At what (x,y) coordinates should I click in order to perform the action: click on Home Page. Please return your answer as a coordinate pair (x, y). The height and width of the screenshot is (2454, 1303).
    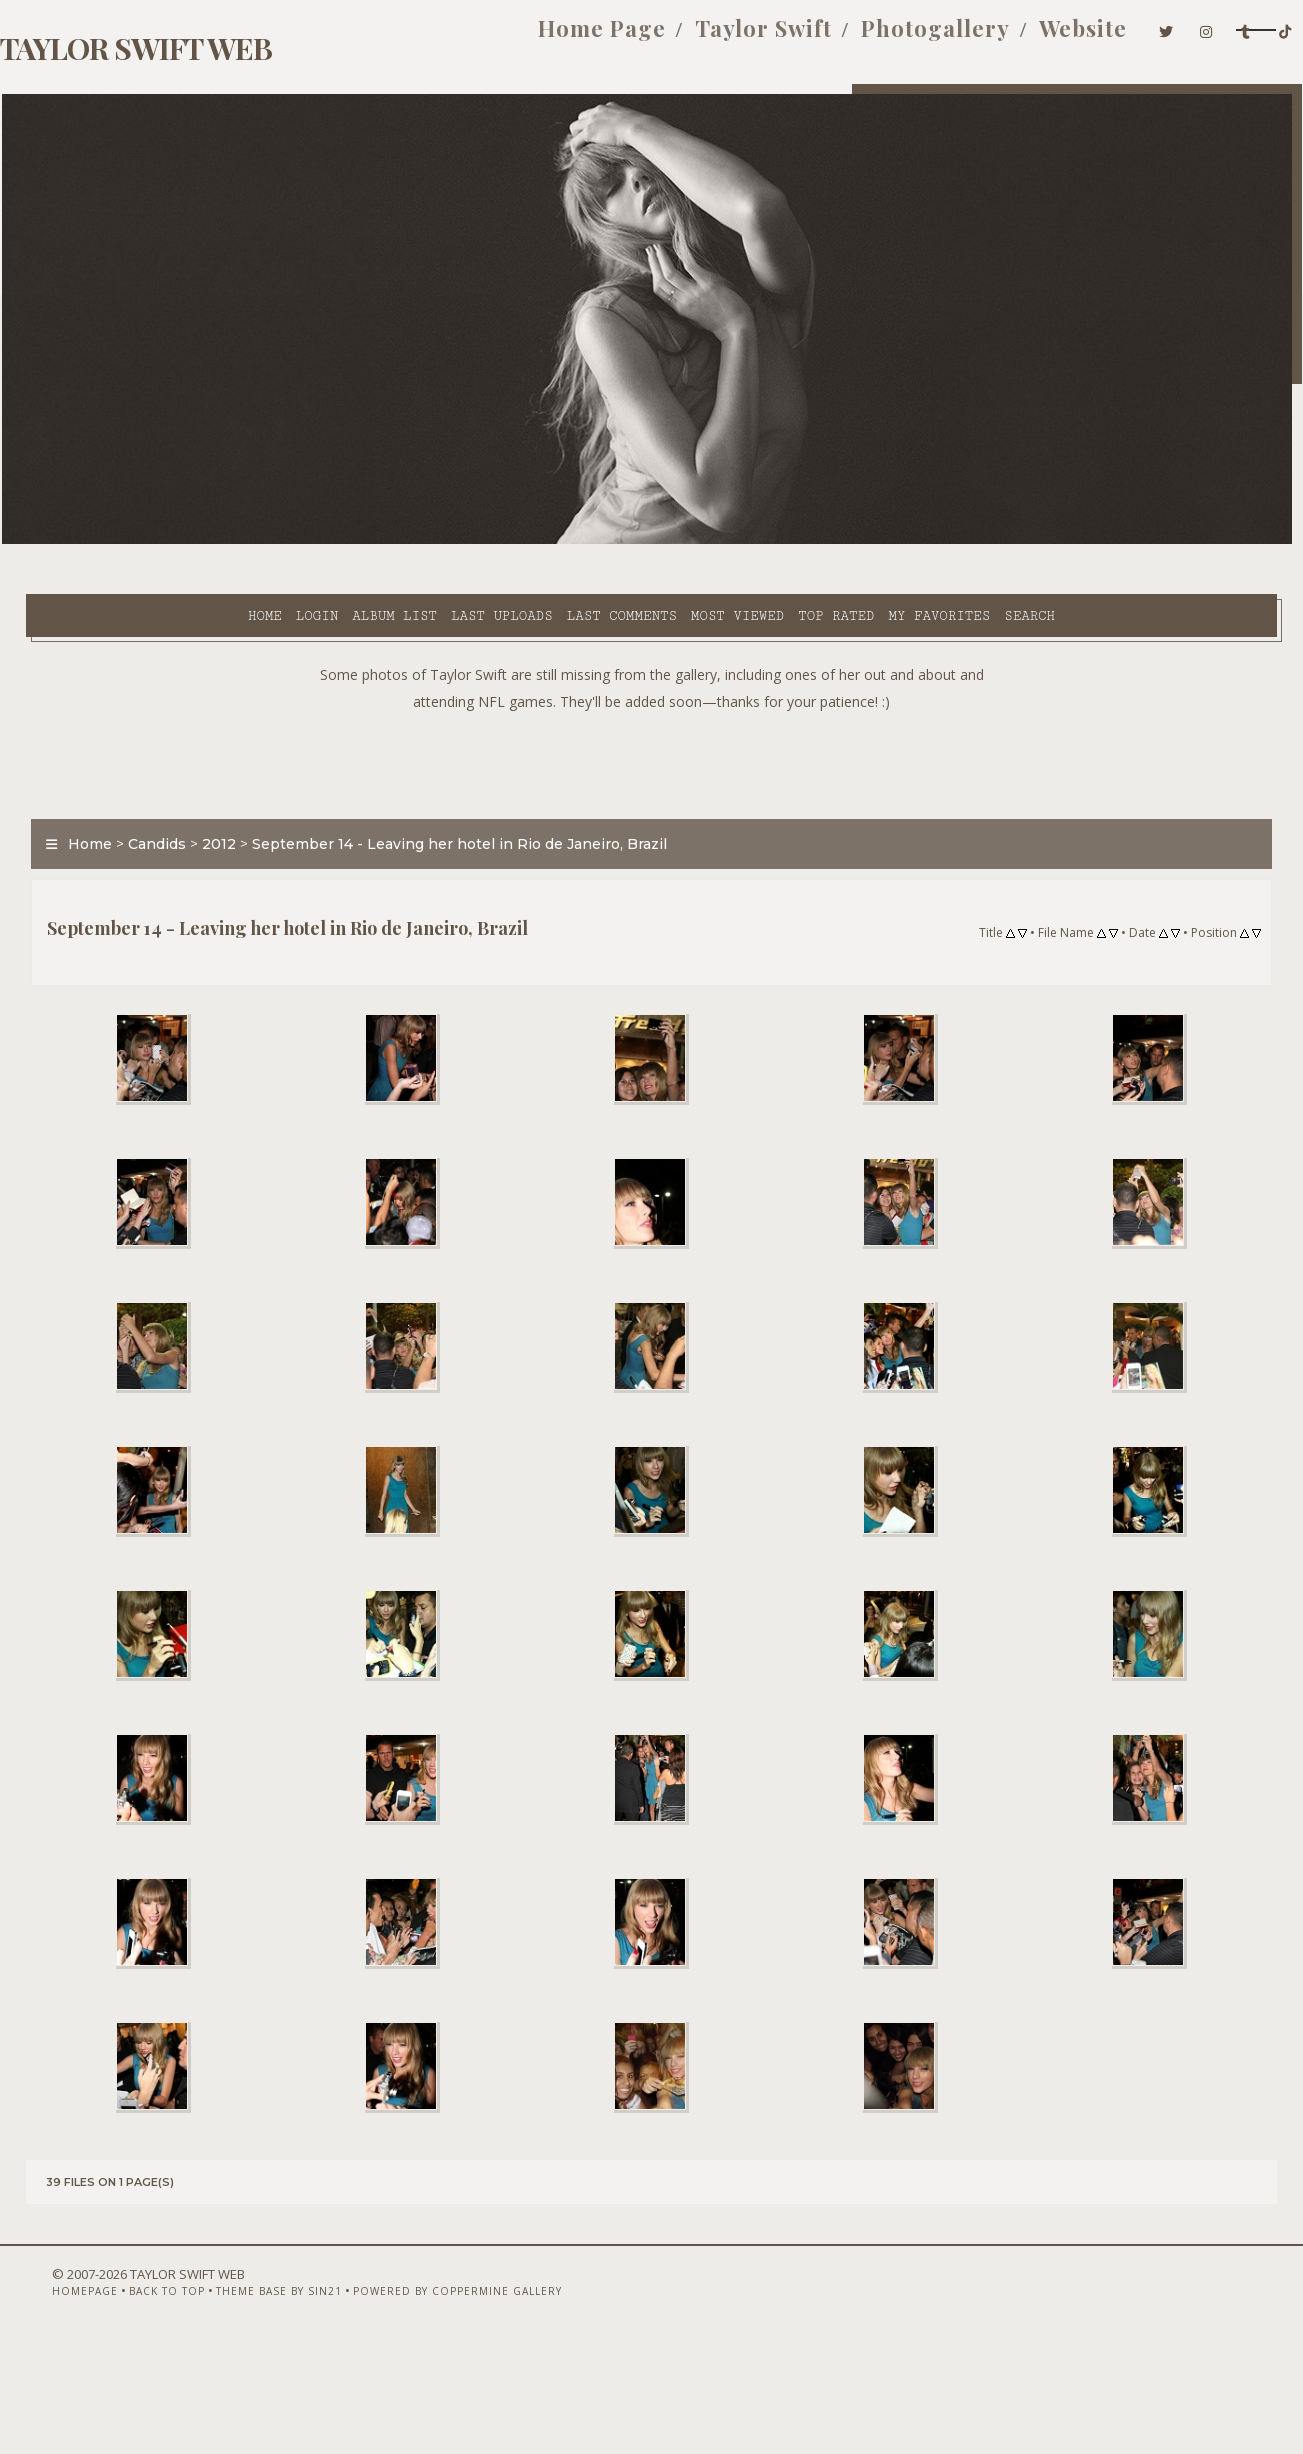
    Looking at the image, I should click on (520, 38).